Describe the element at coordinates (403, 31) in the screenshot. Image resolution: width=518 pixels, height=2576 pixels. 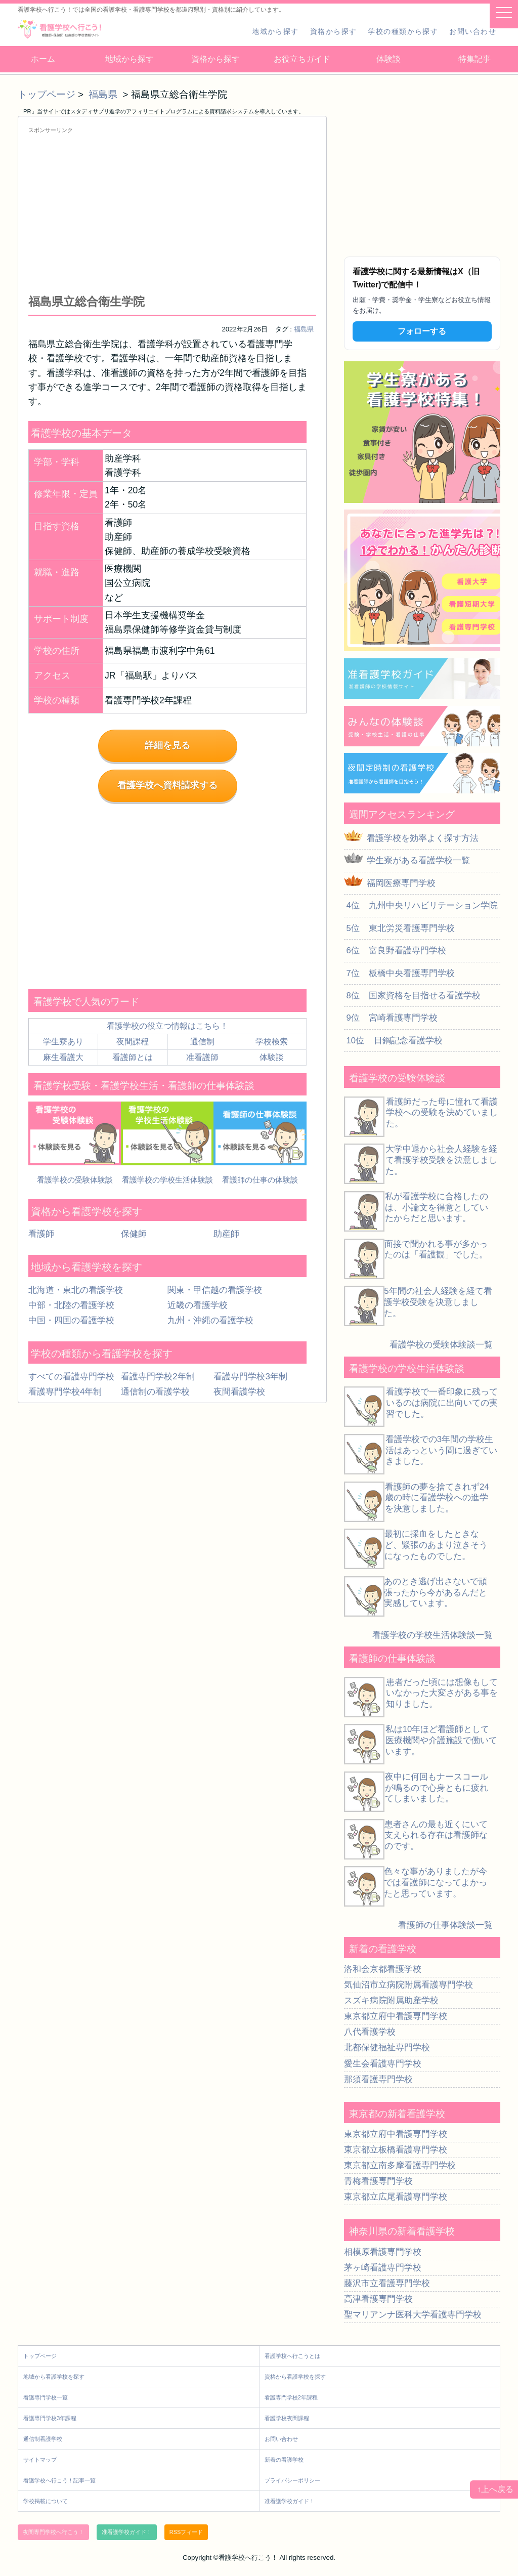
I see `学校の種類から探す` at that location.